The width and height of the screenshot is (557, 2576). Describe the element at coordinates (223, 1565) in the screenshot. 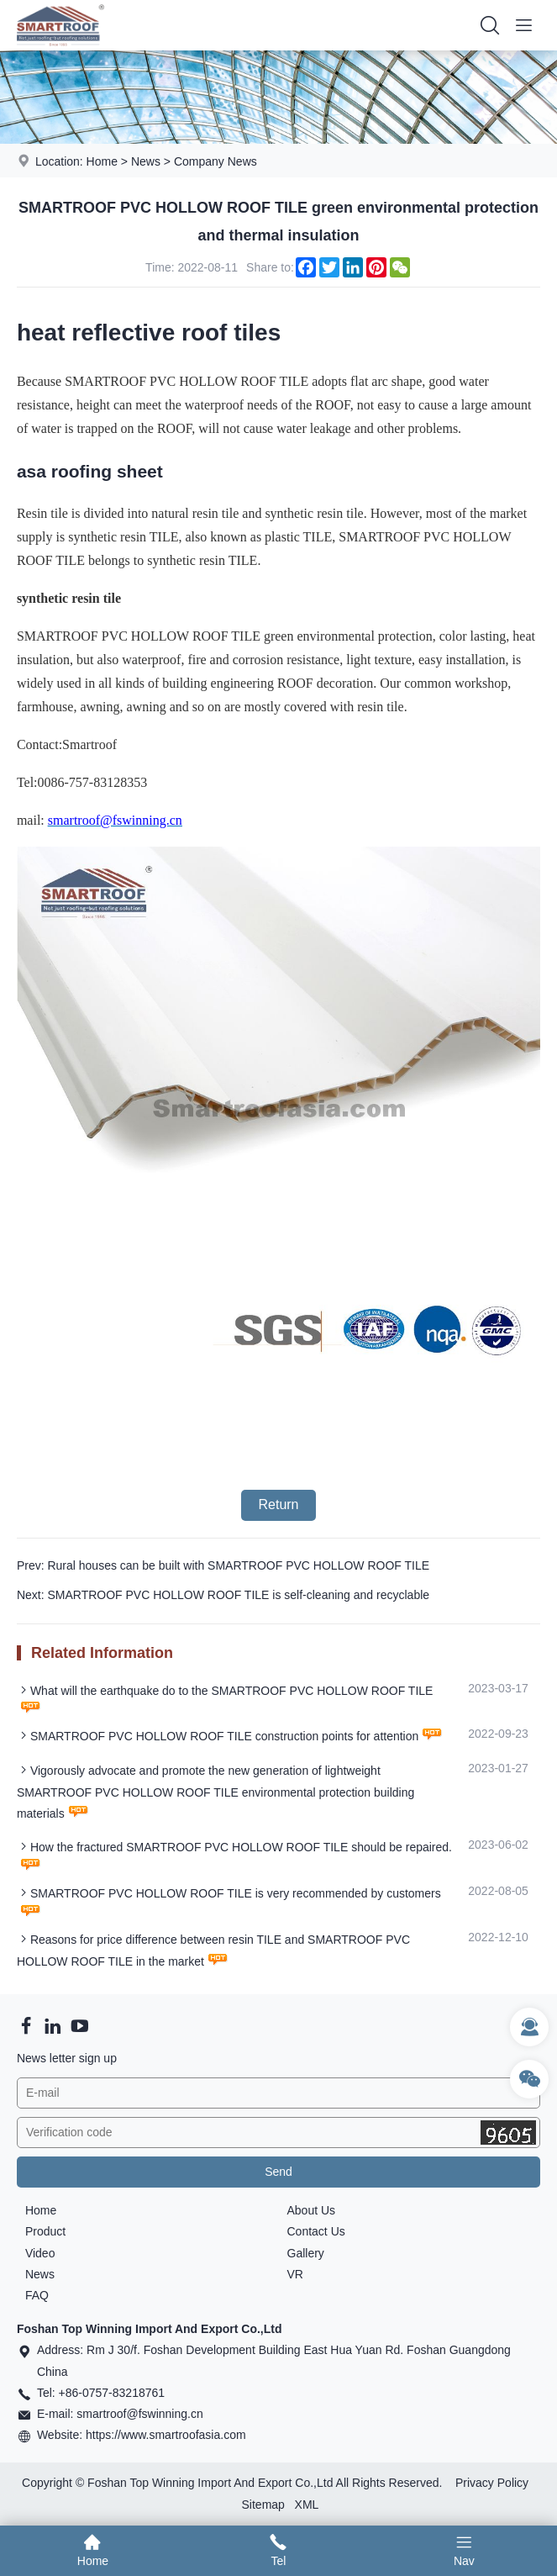

I see `Prev: Rural houses can be built with SMARTROOF PVC HOLLOW ROOF TILE` at that location.